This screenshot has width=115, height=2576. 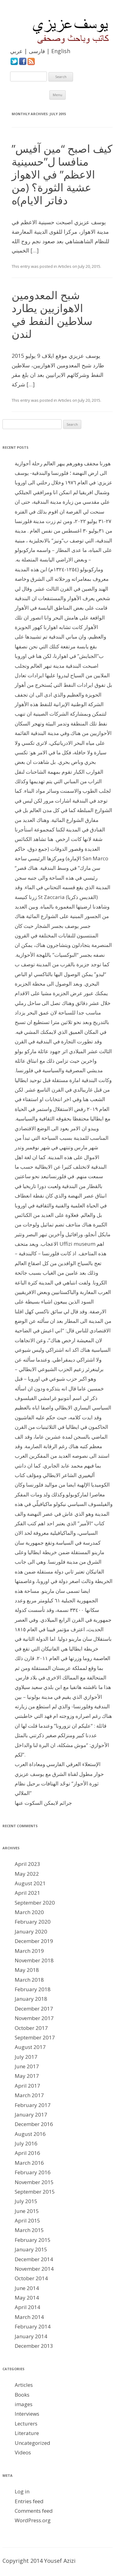 What do you see at coordinates (34, 2018) in the screenshot?
I see `November 2017` at bounding box center [34, 2018].